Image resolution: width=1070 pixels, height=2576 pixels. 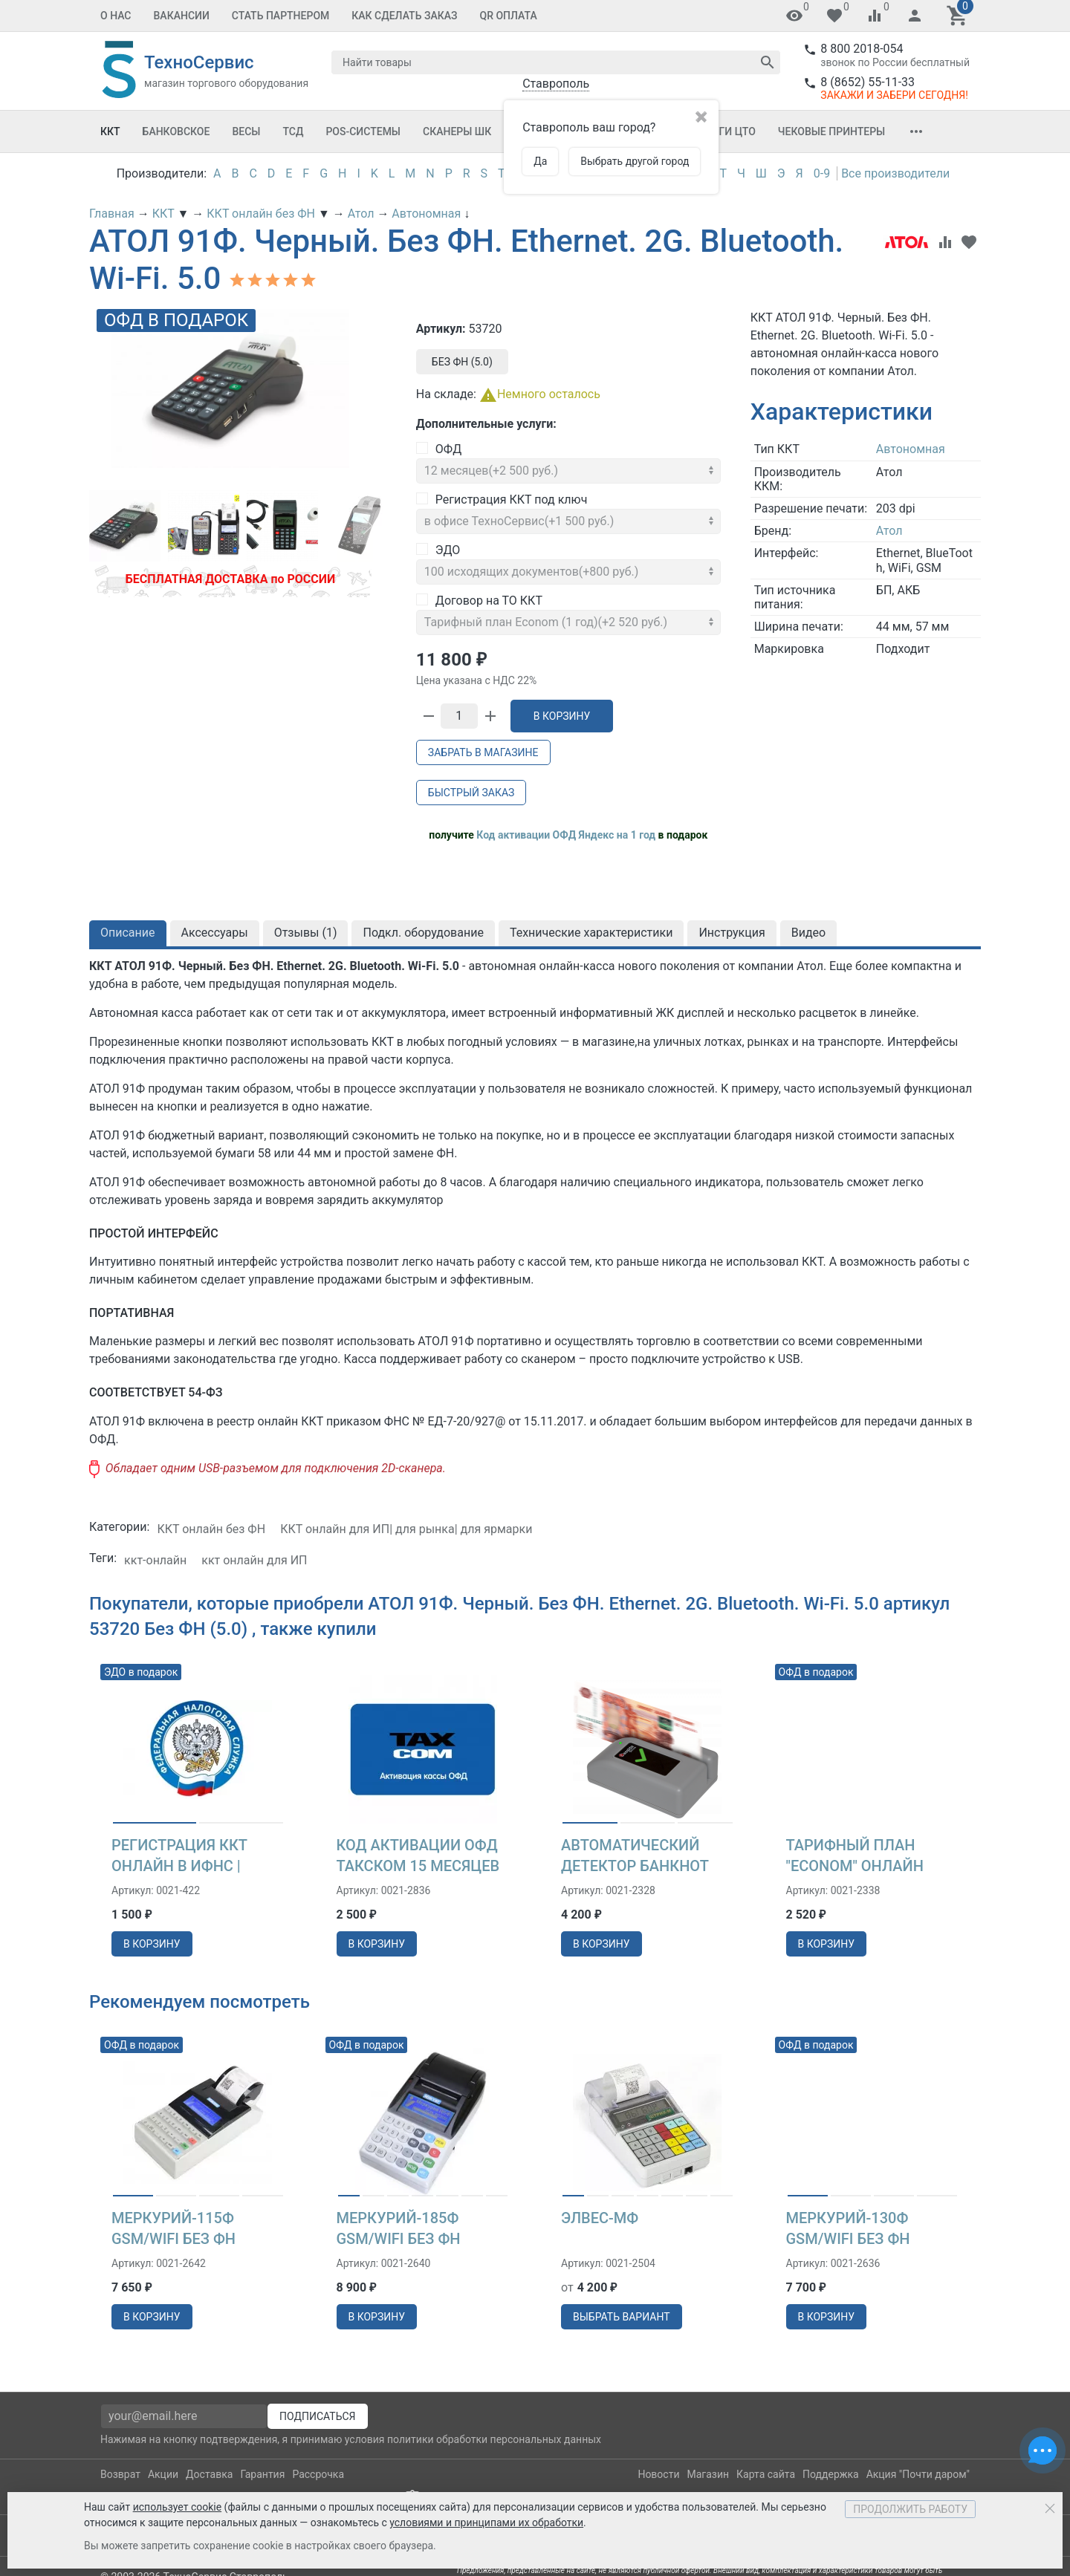 What do you see at coordinates (163, 2474) in the screenshot?
I see `Акции` at bounding box center [163, 2474].